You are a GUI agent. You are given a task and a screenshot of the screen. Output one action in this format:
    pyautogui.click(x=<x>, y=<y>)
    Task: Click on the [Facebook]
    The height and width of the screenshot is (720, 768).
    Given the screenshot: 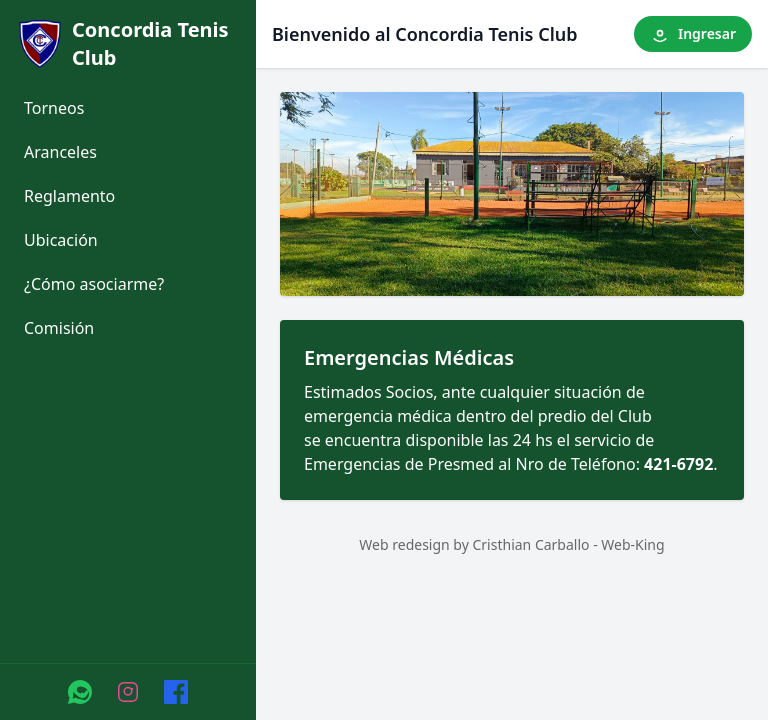 What is the action you would take?
    pyautogui.click(x=176, y=692)
    